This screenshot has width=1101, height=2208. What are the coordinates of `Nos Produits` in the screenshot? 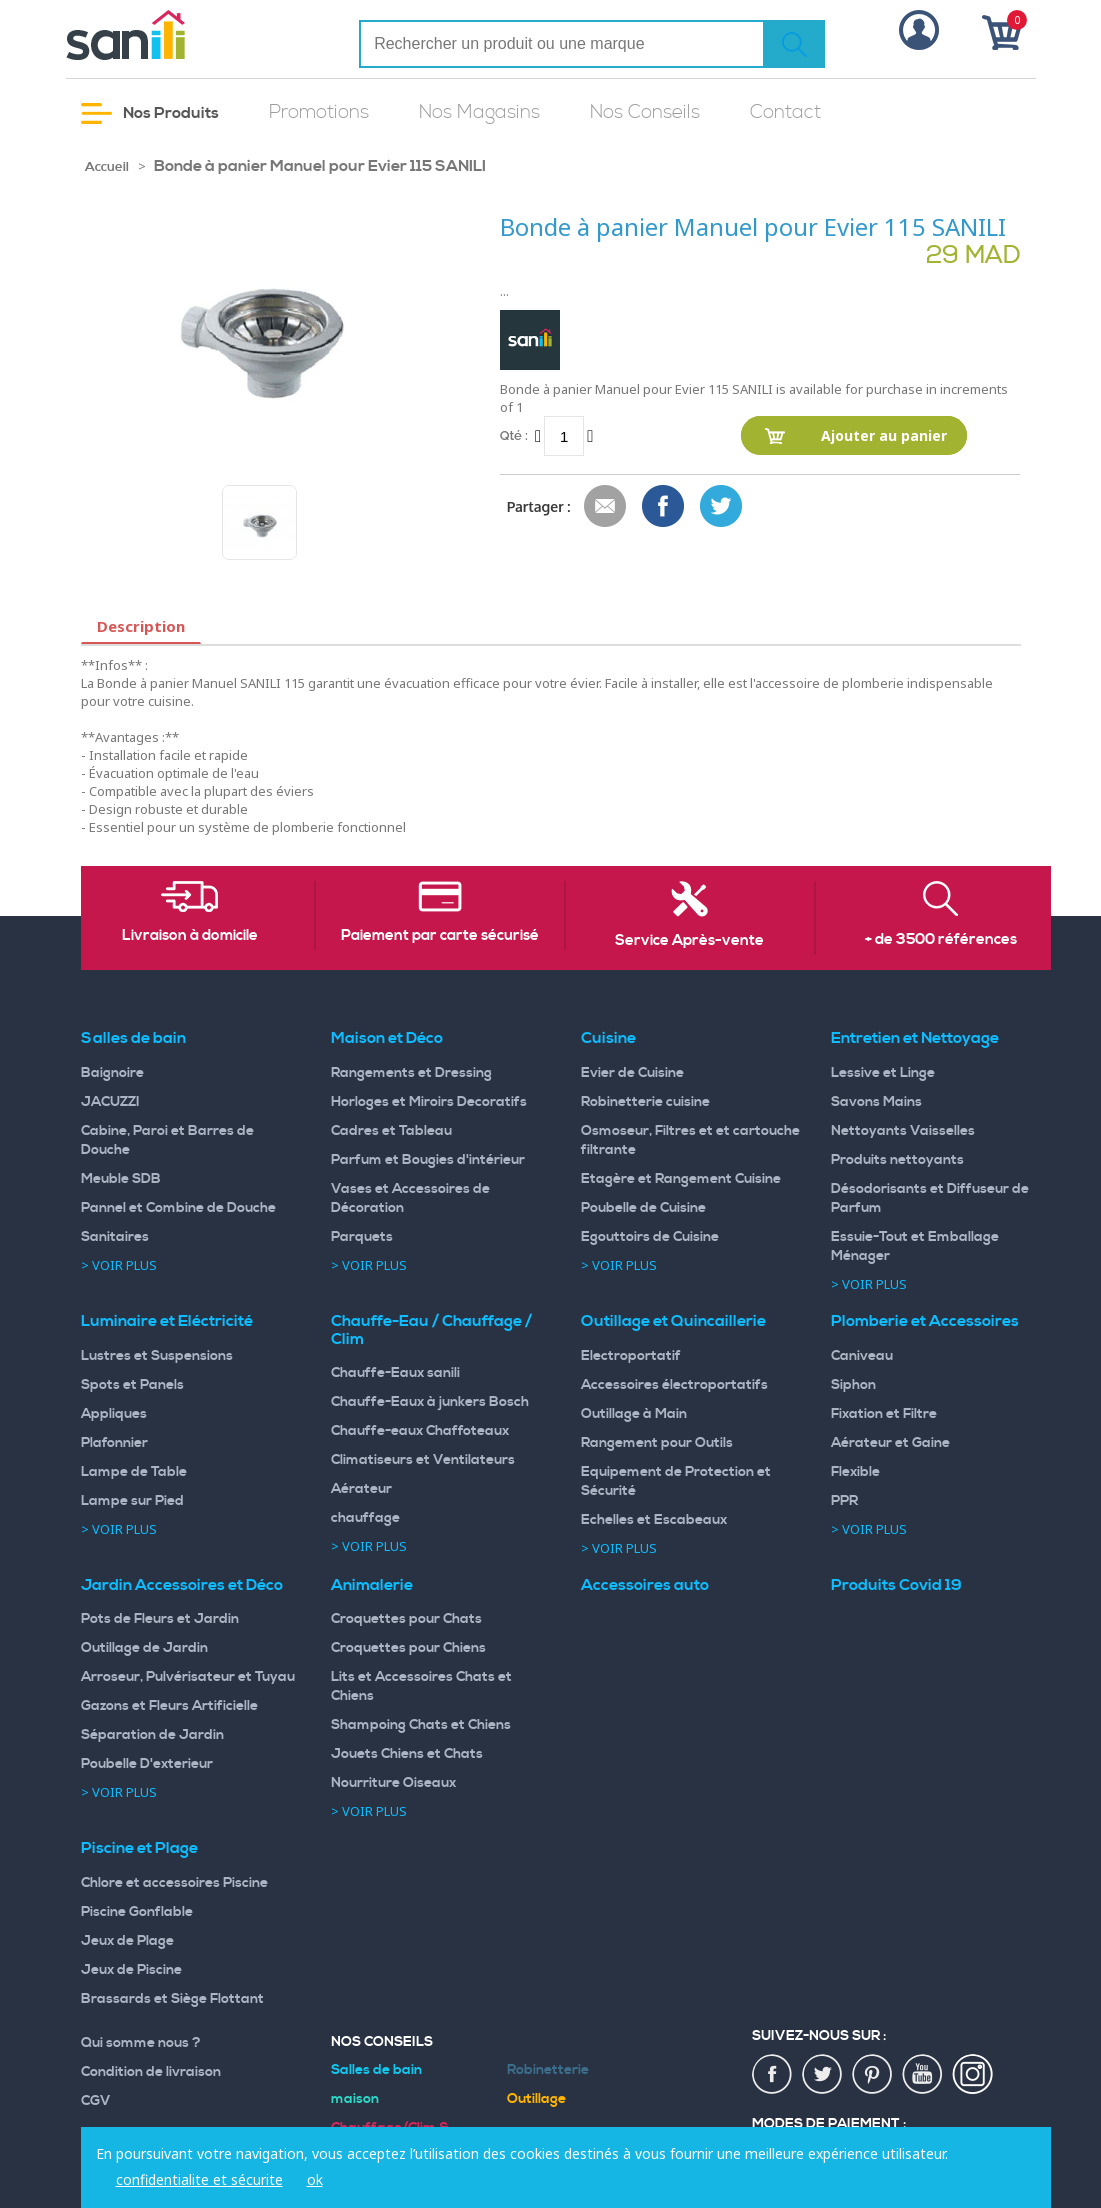 It's located at (150, 113).